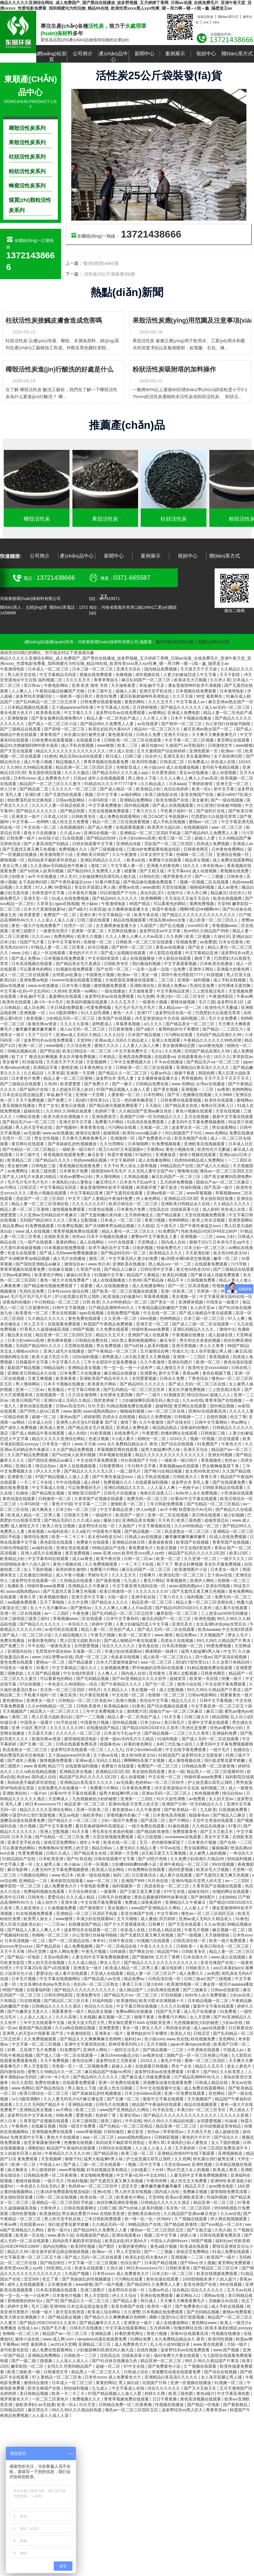 The width and height of the screenshot is (254, 2576). What do you see at coordinates (42, 778) in the screenshot?
I see `日本性xxxxx 成人免费黄色大片` at bounding box center [42, 778].